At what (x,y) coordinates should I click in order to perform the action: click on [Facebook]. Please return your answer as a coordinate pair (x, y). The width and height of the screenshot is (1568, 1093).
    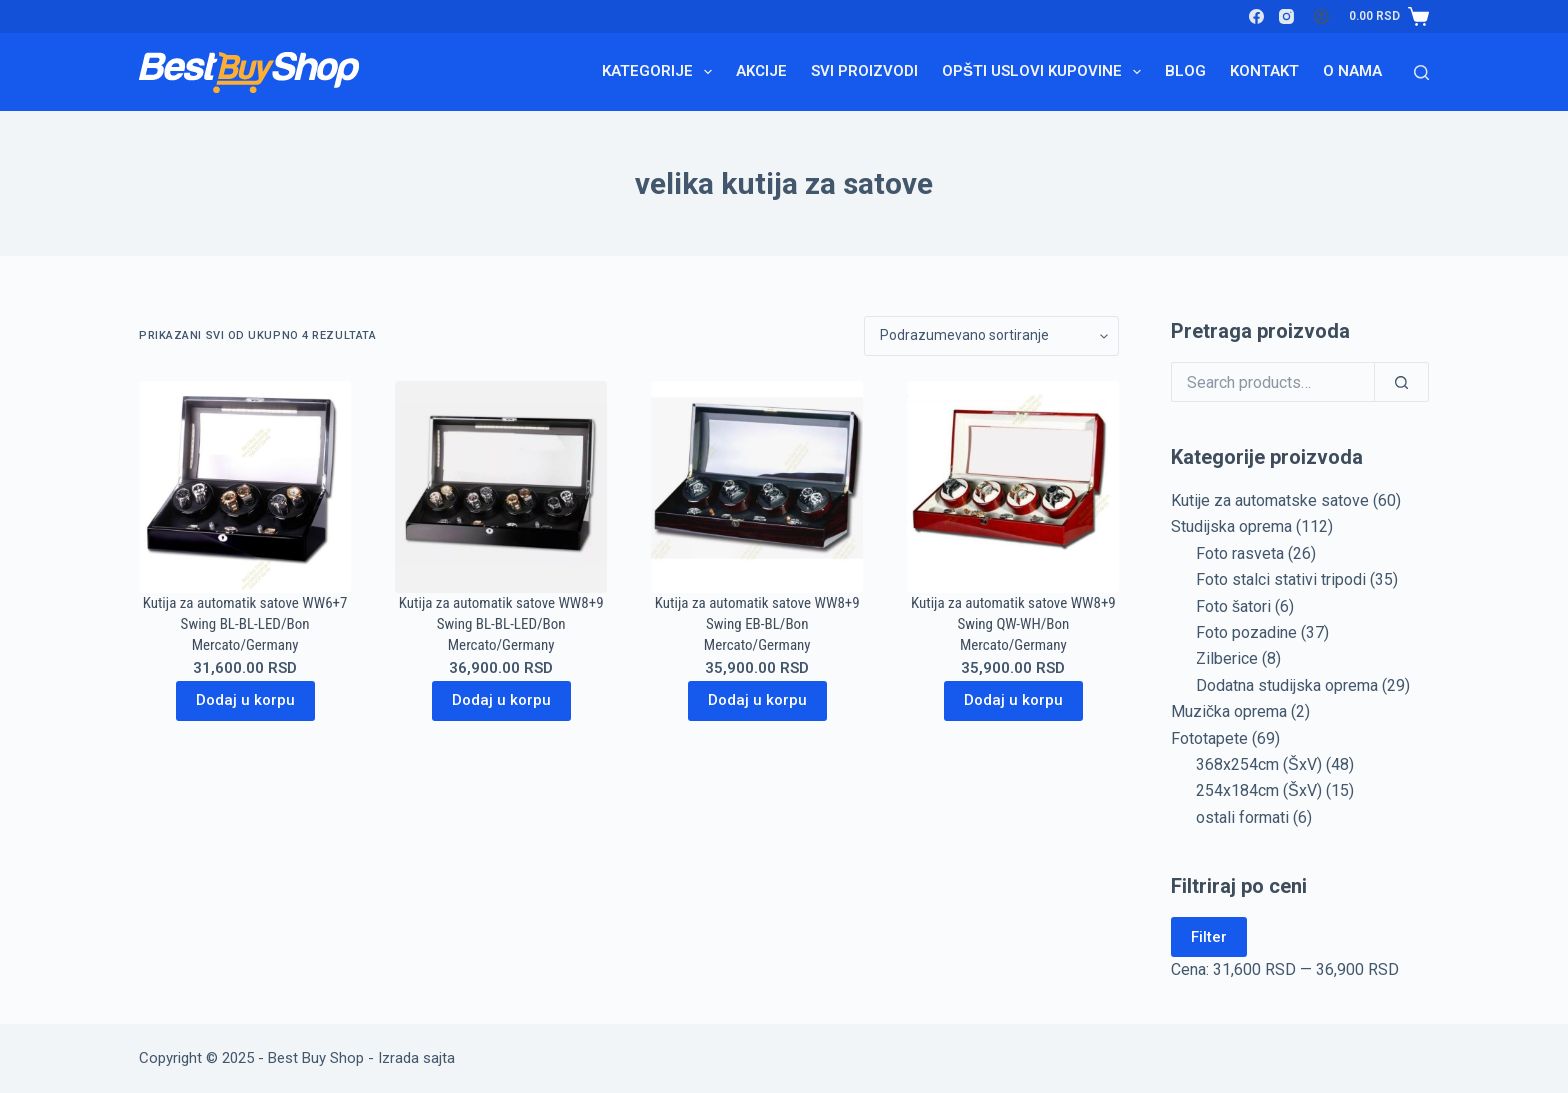
    Looking at the image, I should click on (1256, 16).